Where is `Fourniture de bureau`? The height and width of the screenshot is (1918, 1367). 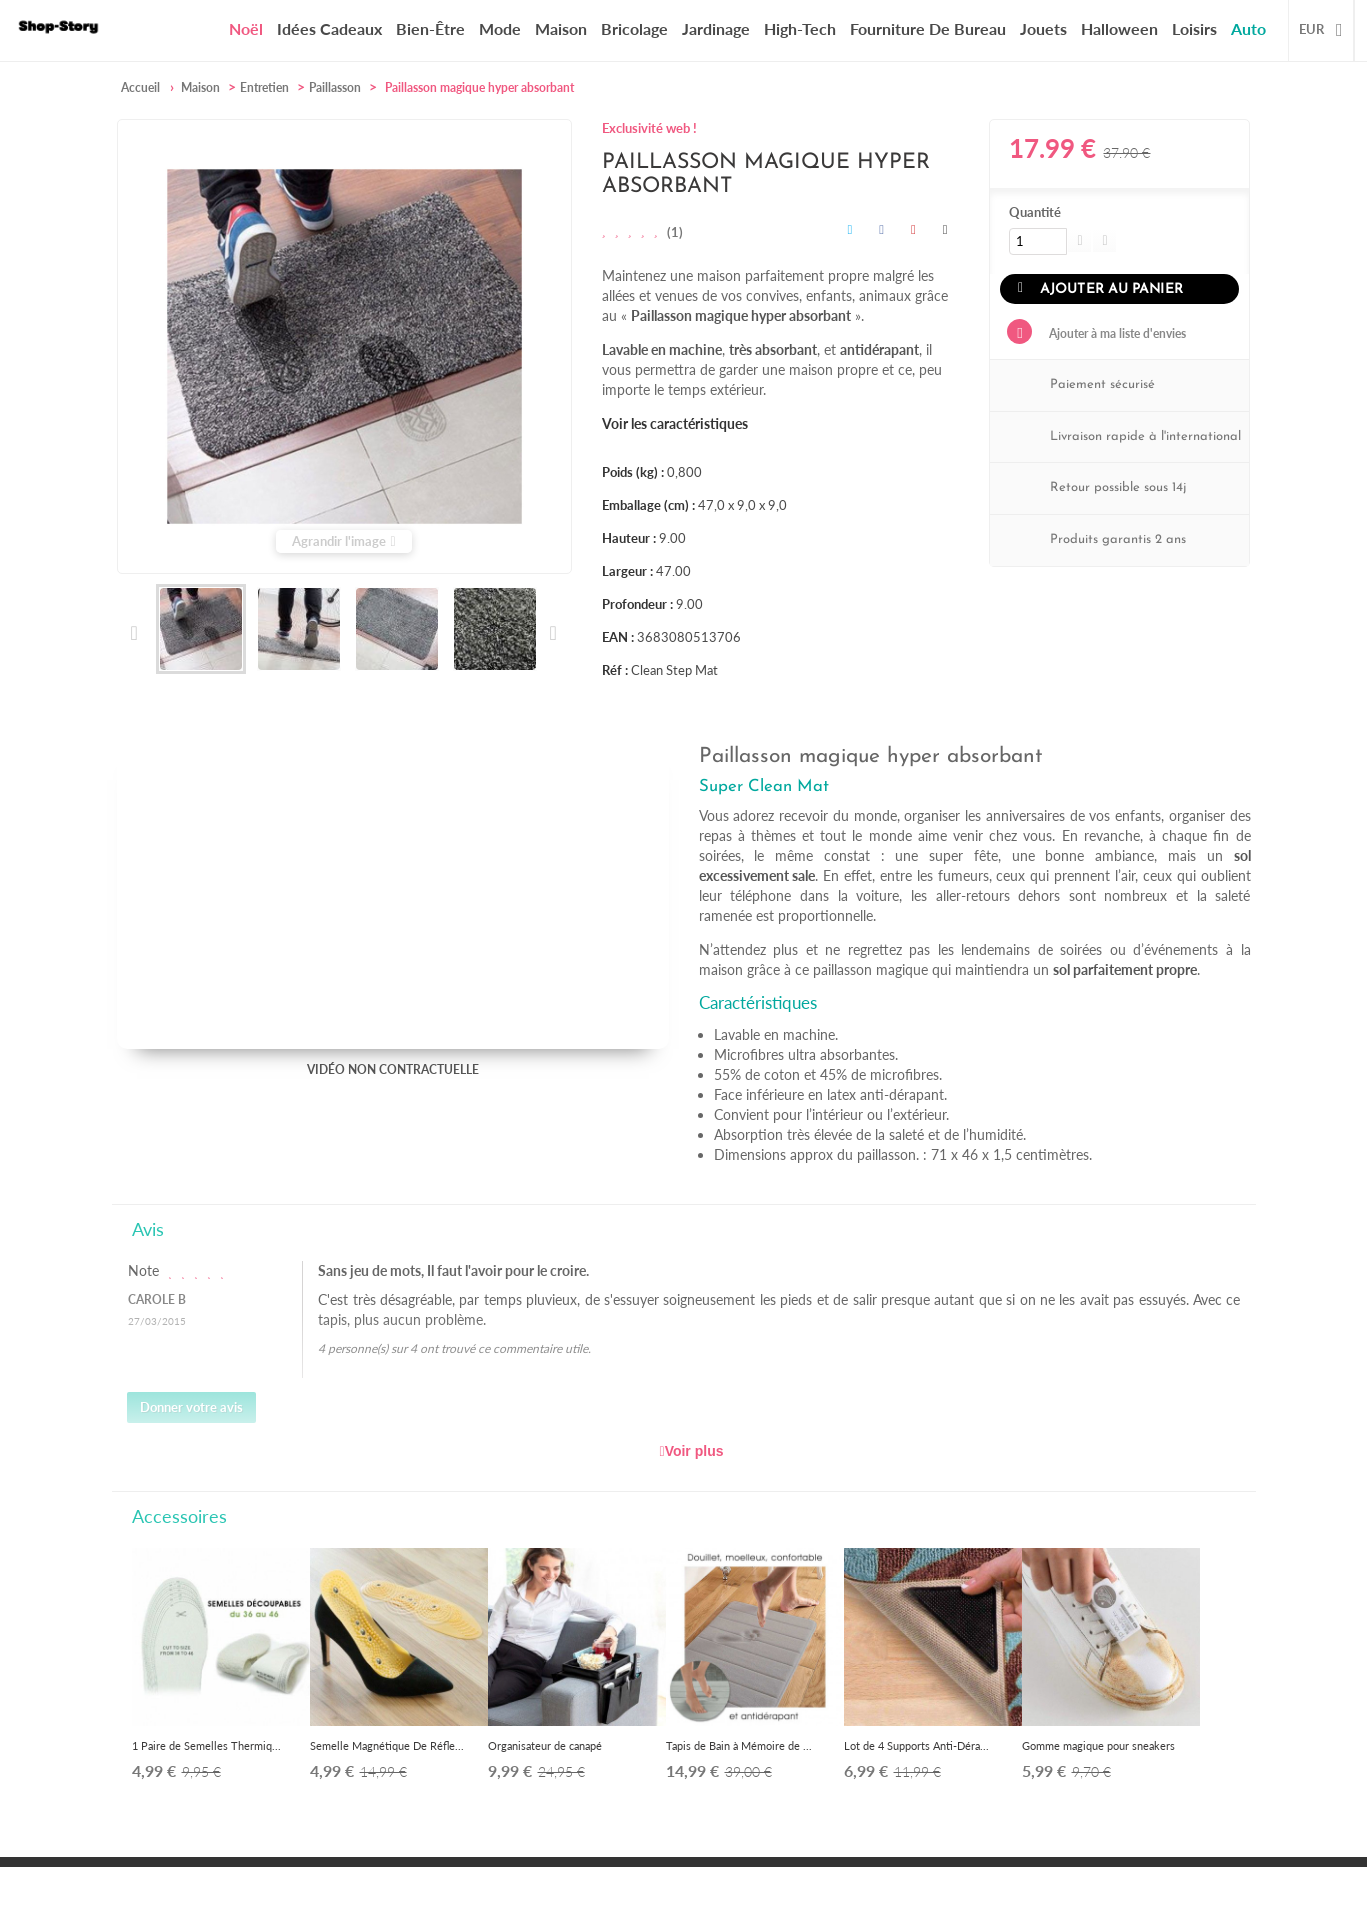
Fourniture de bureau is located at coordinates (928, 28).